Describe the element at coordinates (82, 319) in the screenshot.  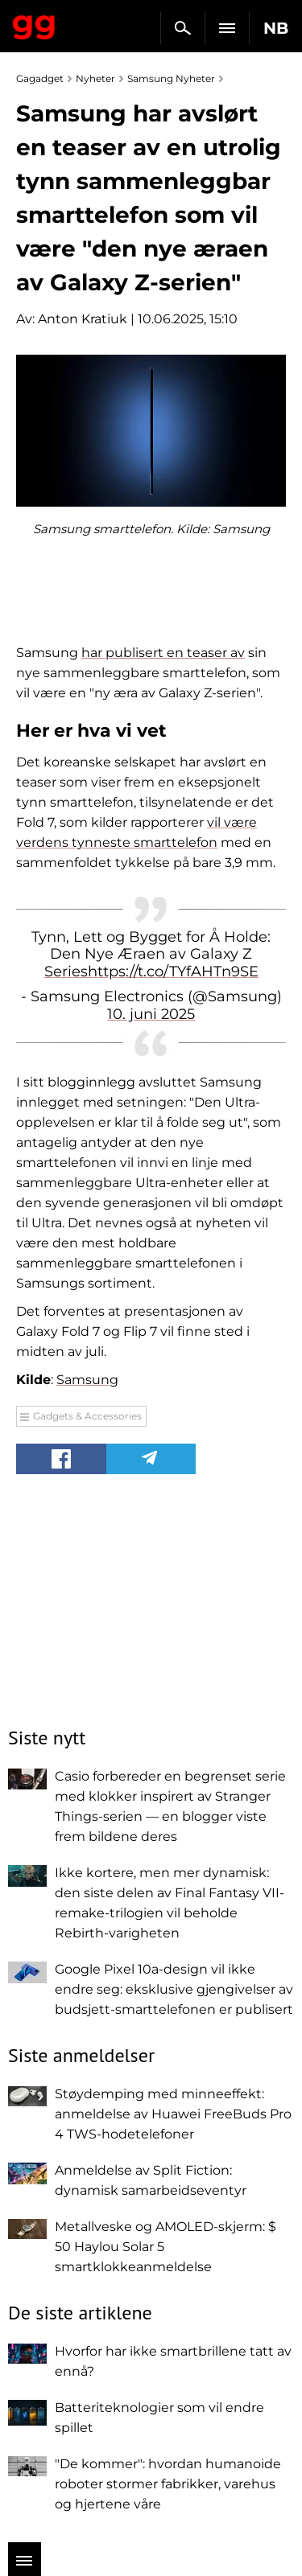
I see `Anton Kratiuk` at that location.